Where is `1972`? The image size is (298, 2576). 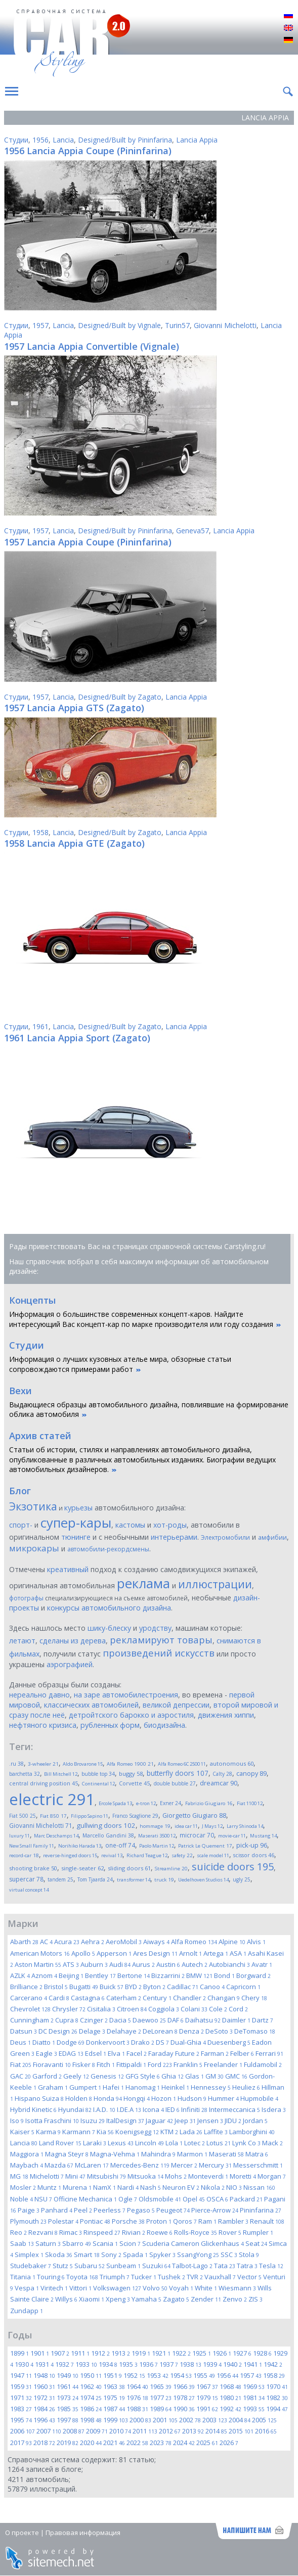
1972 is located at coordinates (44, 2397).